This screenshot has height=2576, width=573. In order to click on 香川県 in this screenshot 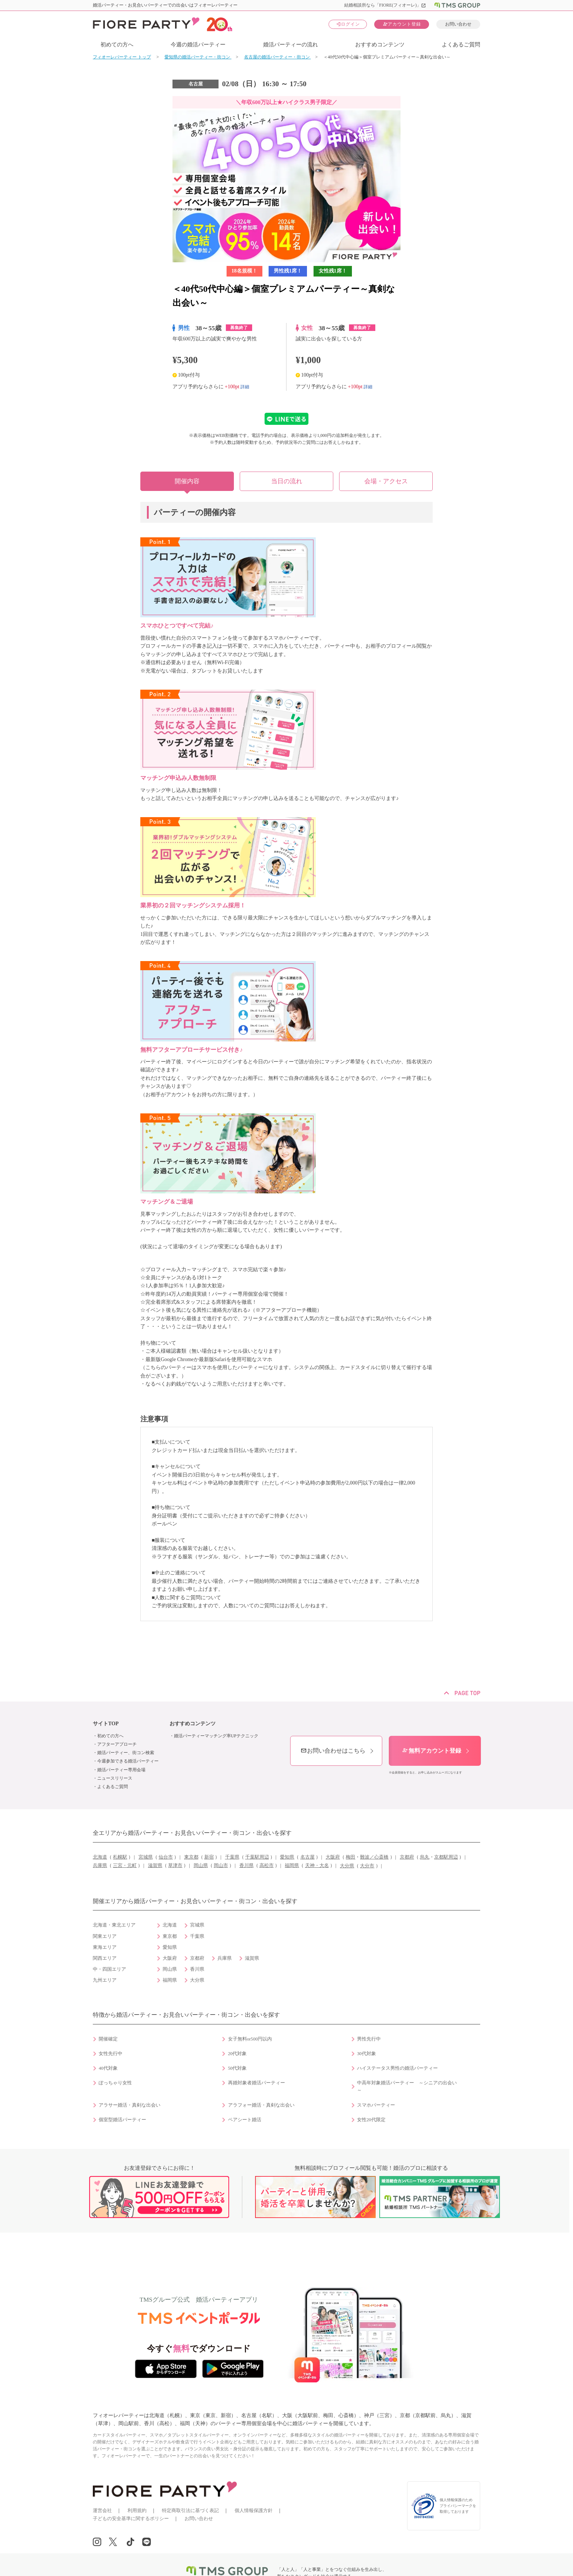, I will do `click(246, 1865)`.